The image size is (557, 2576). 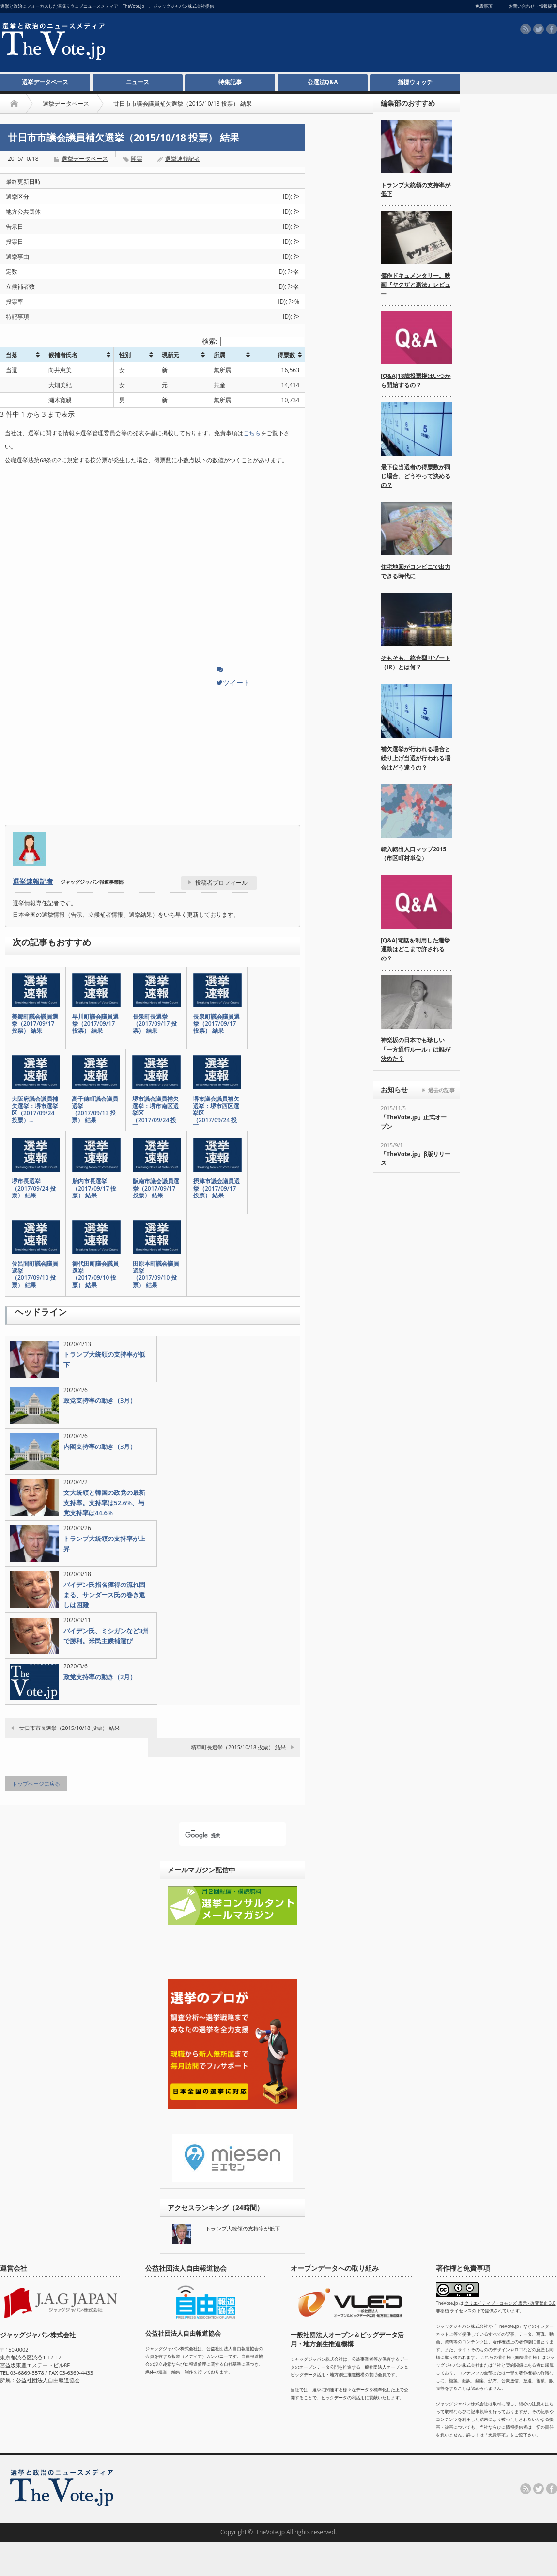 I want to click on 堺市長選挙（2017/09/24 投票） 結果, so click(x=34, y=1188).